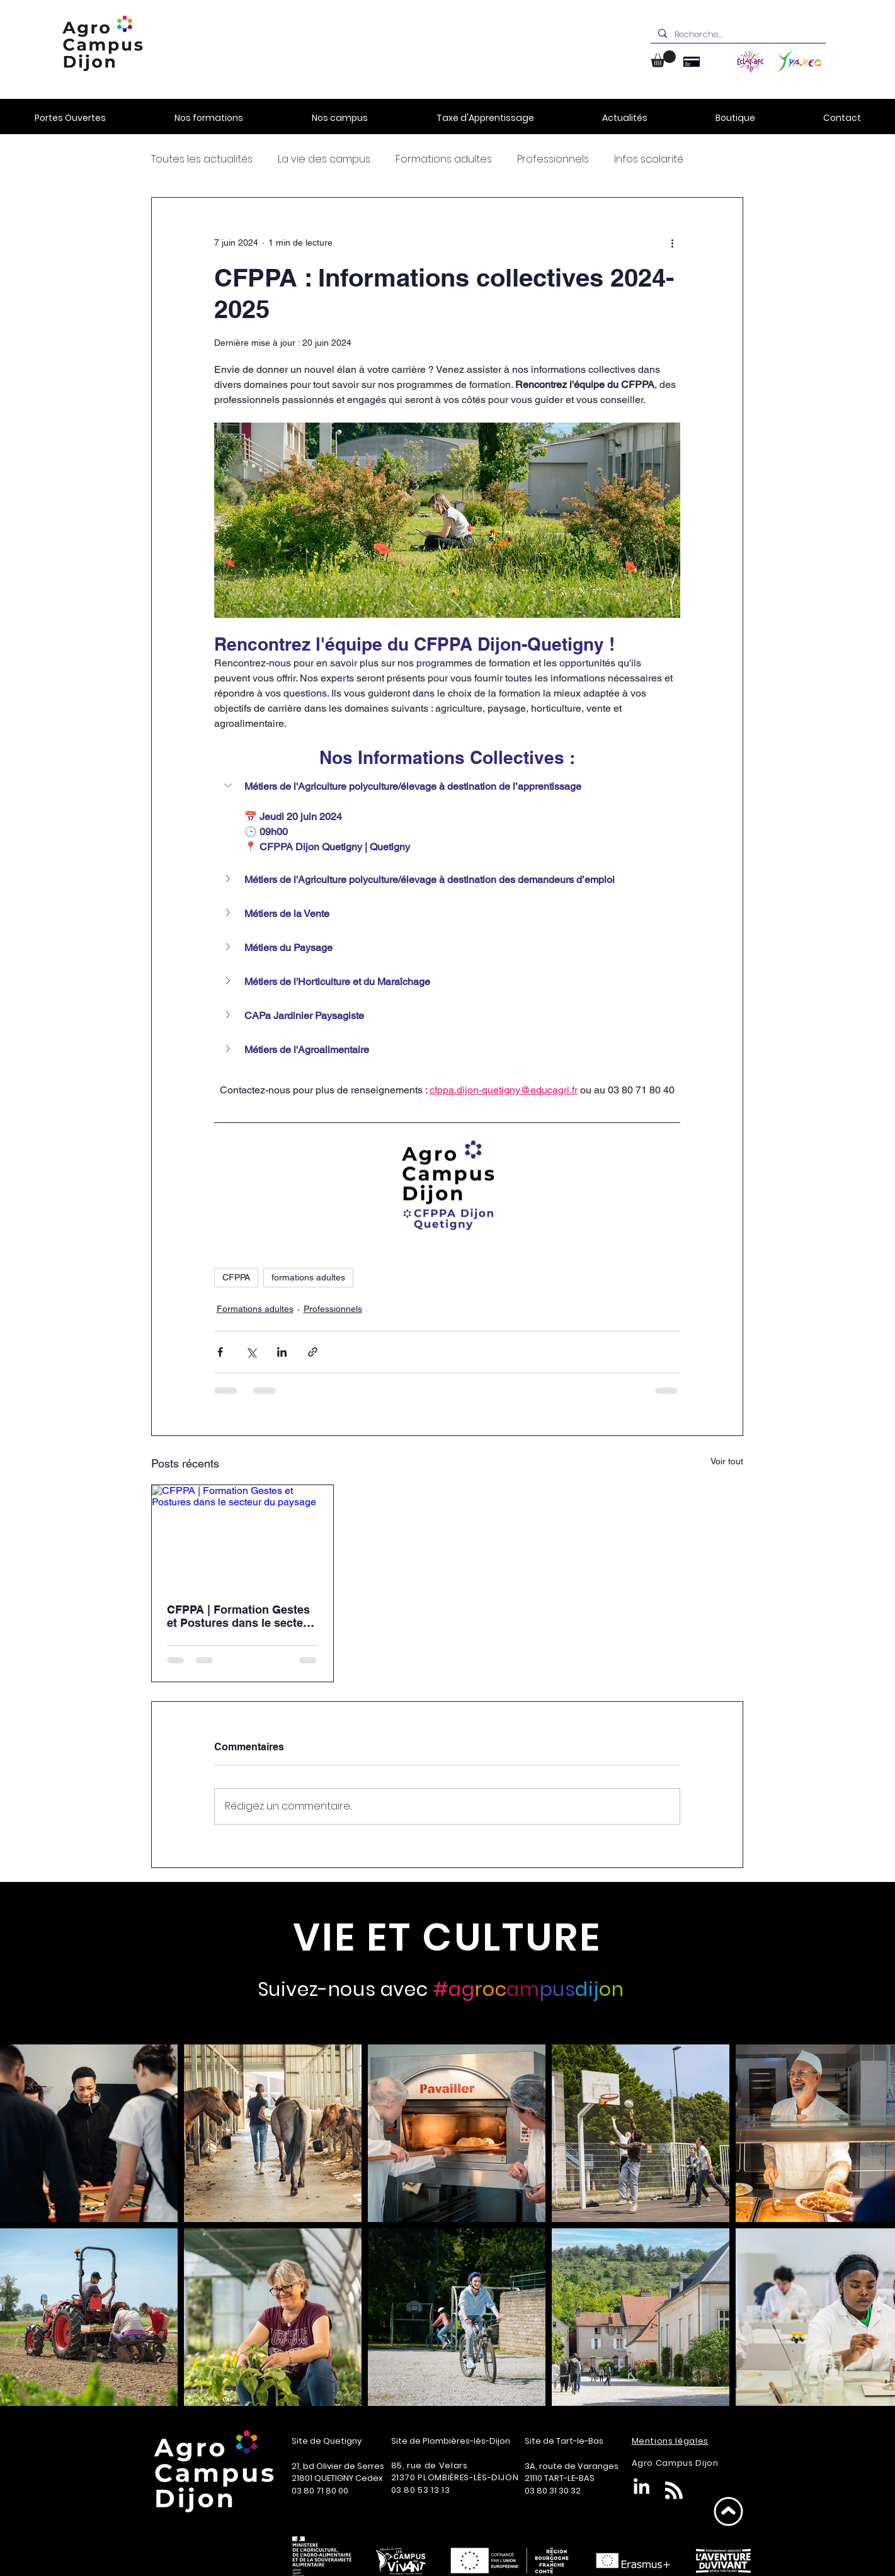 The image size is (895, 2576). Describe the element at coordinates (553, 159) in the screenshot. I see `Professionnels` at that location.